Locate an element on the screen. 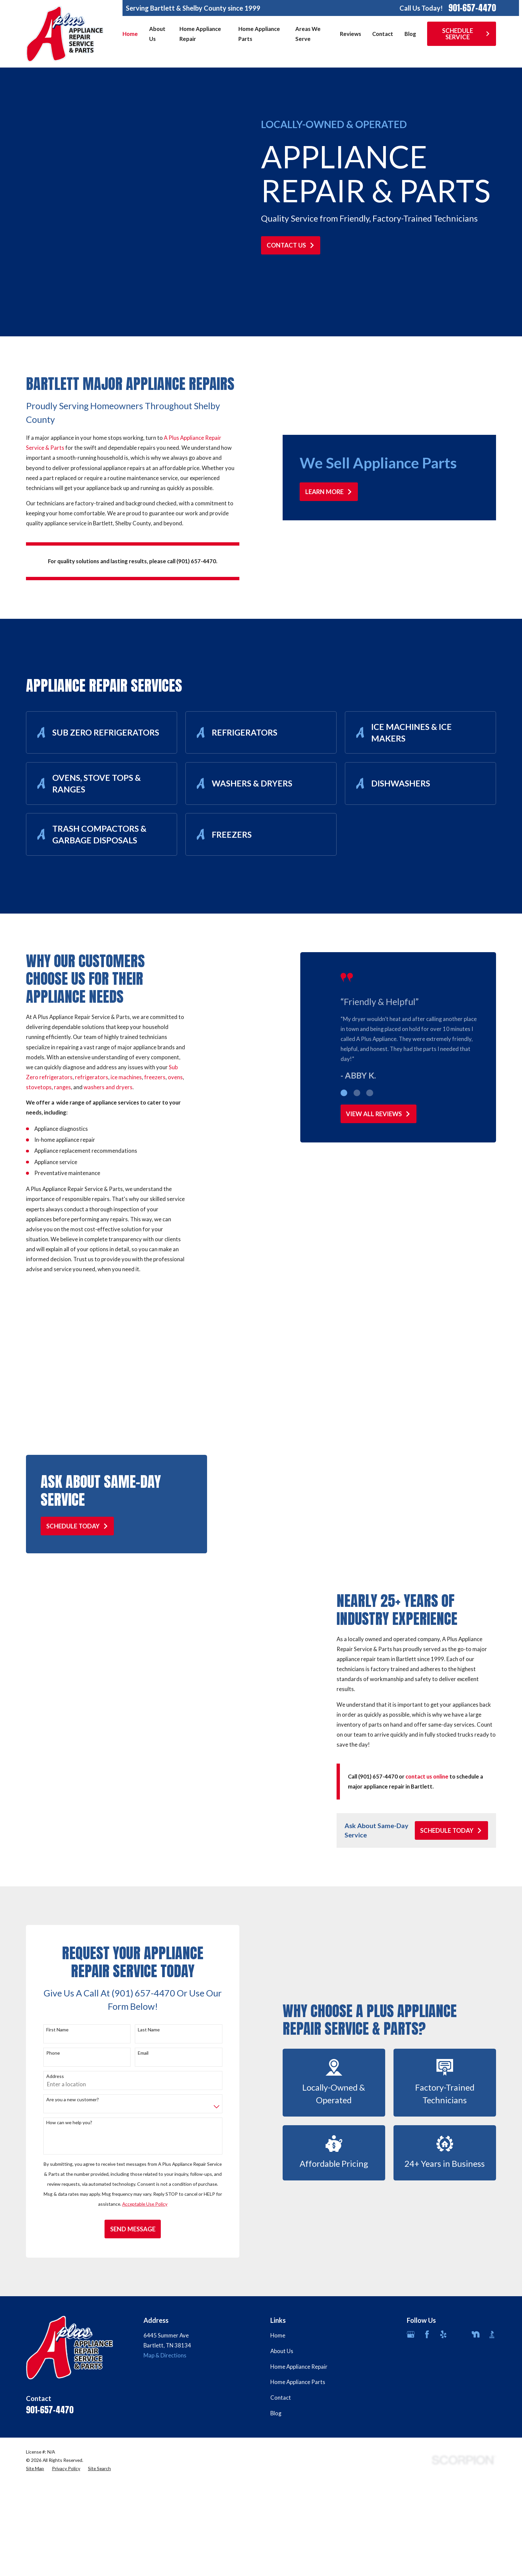 Image resolution: width=522 pixels, height=2576 pixels. Contact Us is located at coordinates (291, 245).